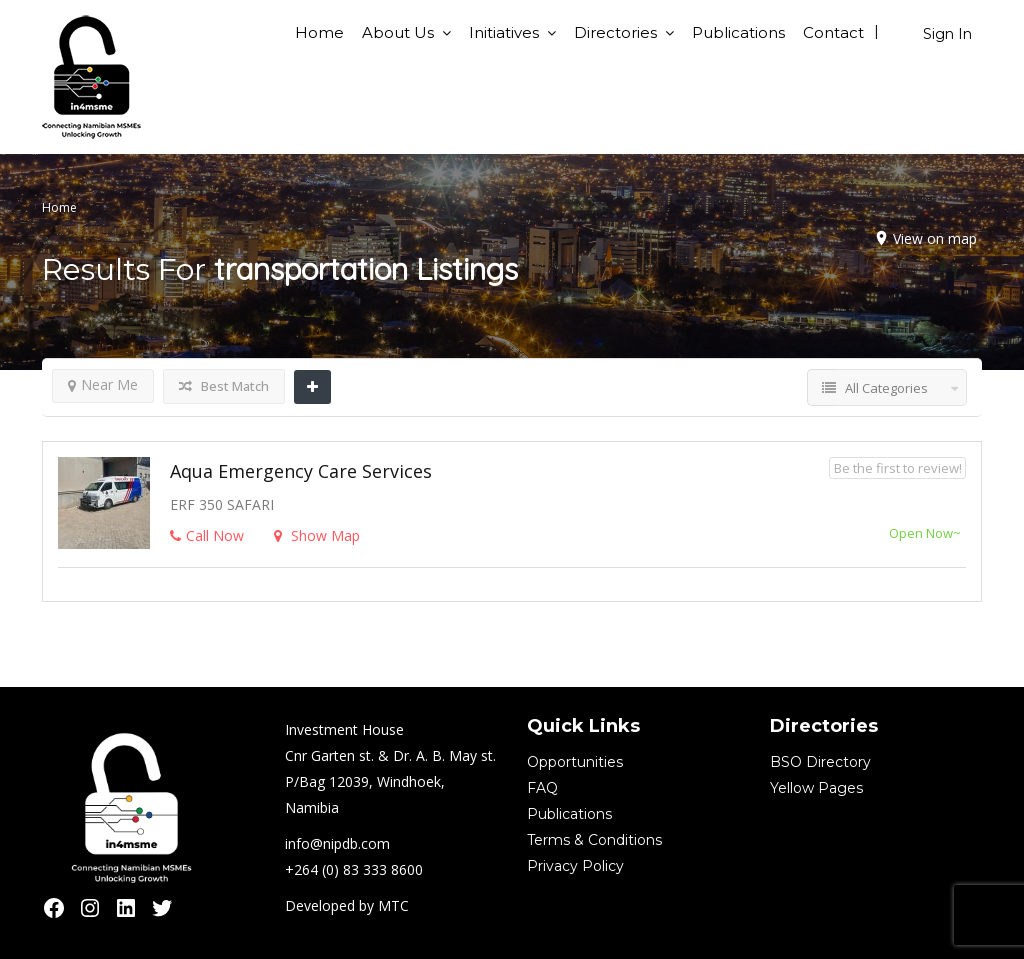  Describe the element at coordinates (301, 471) in the screenshot. I see `Aqua Emergency Care Services` at that location.